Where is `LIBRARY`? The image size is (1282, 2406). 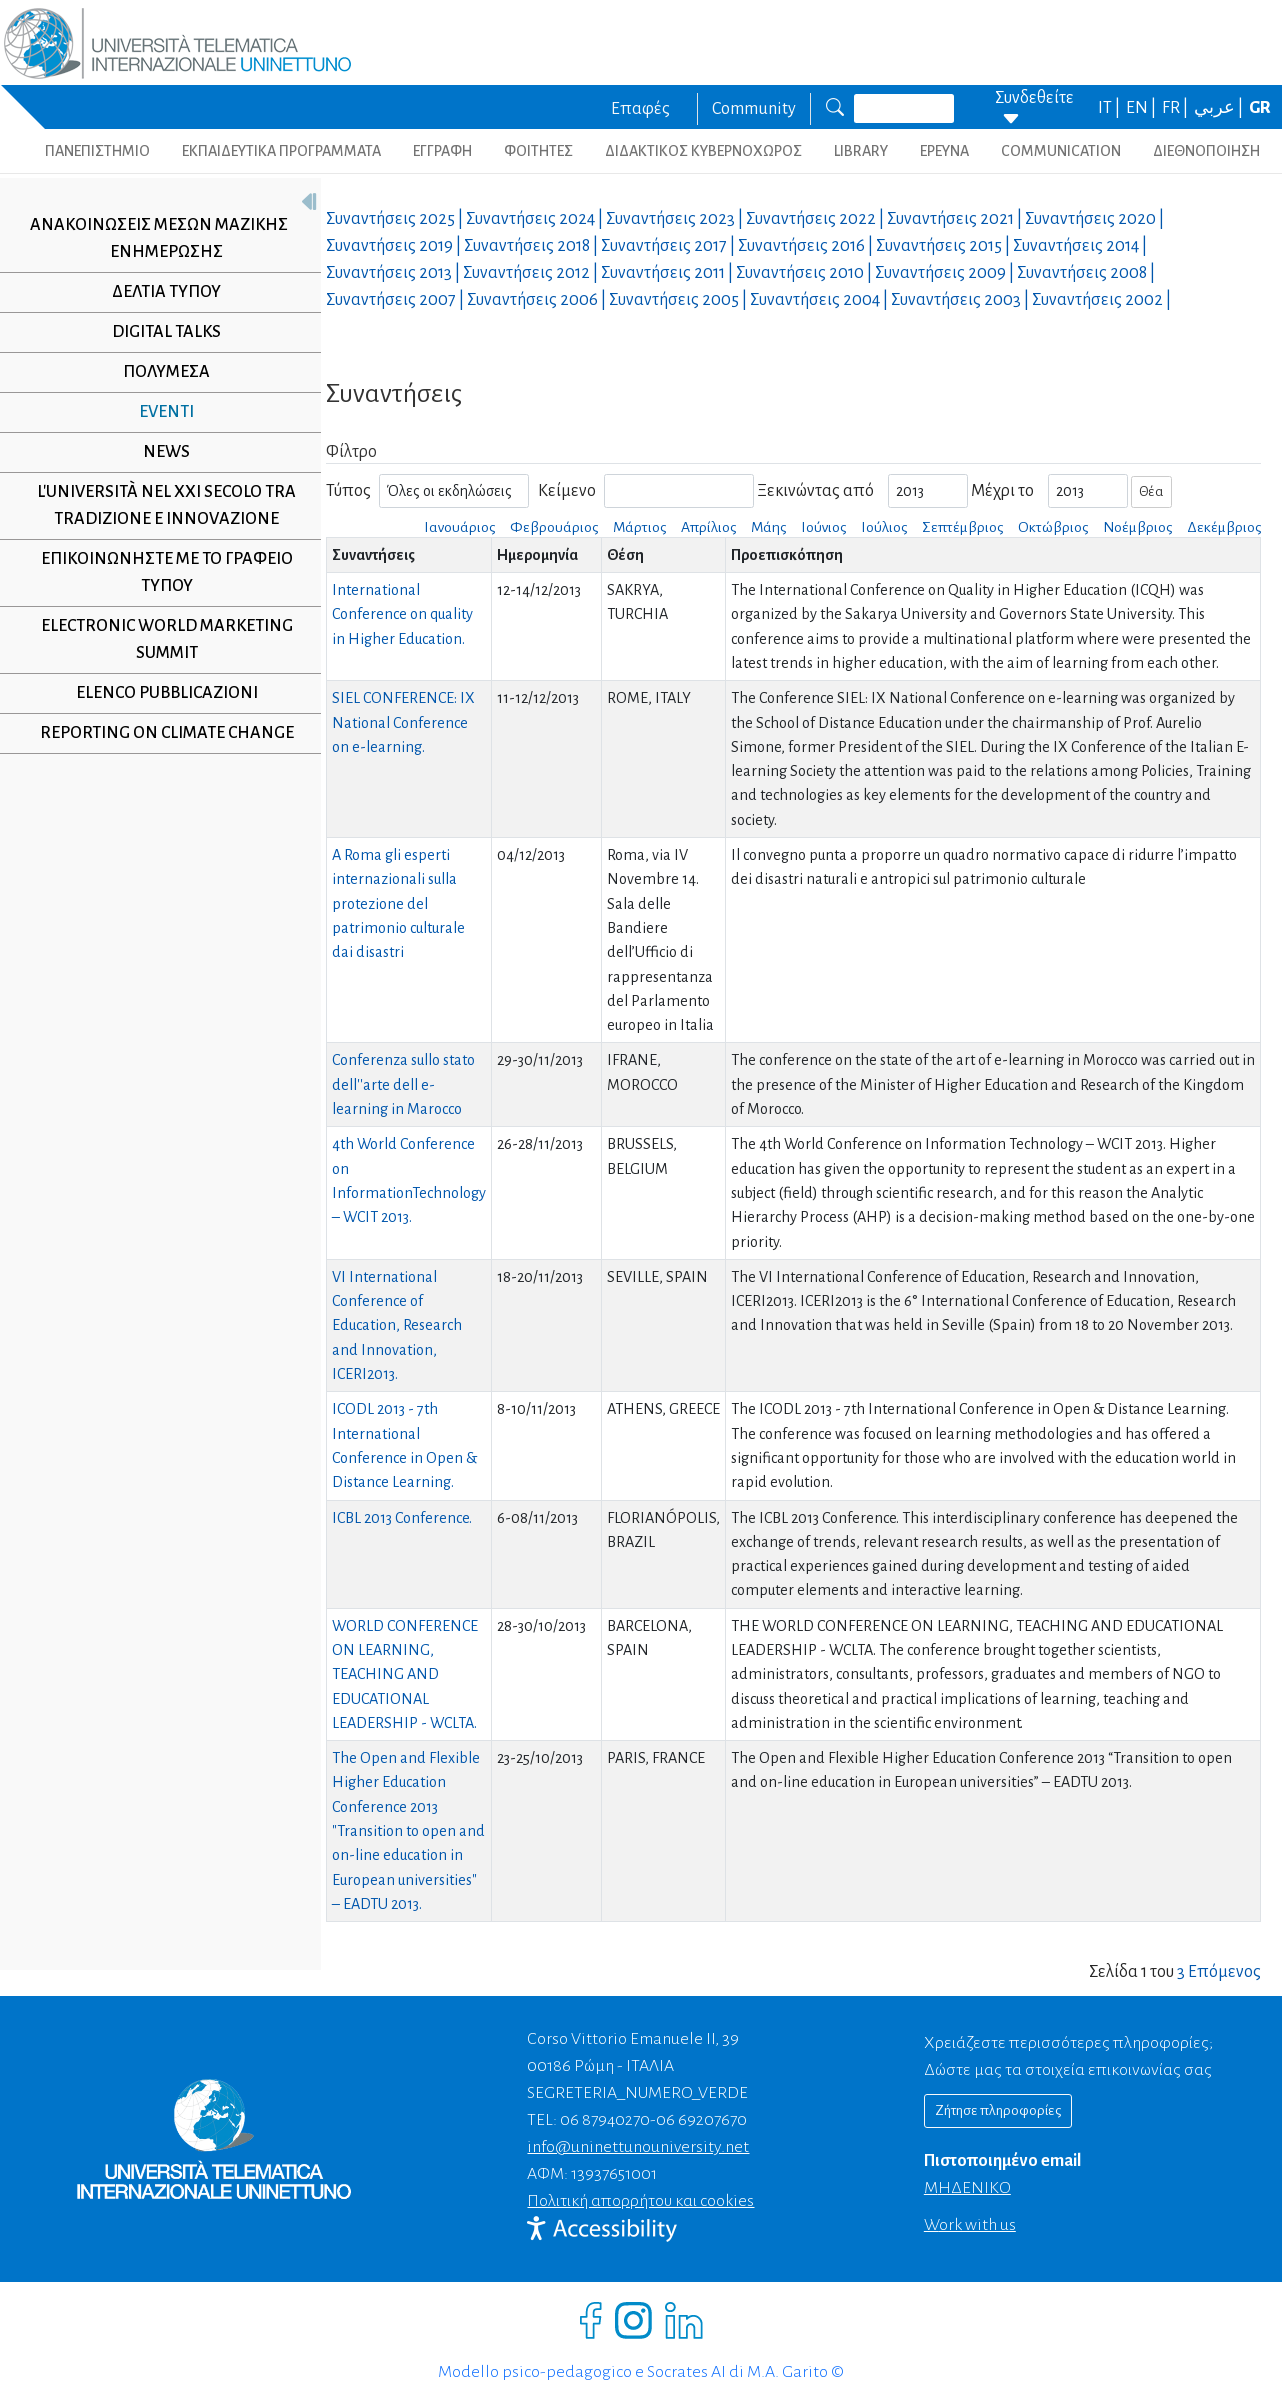
LIBRARY is located at coordinates (861, 151).